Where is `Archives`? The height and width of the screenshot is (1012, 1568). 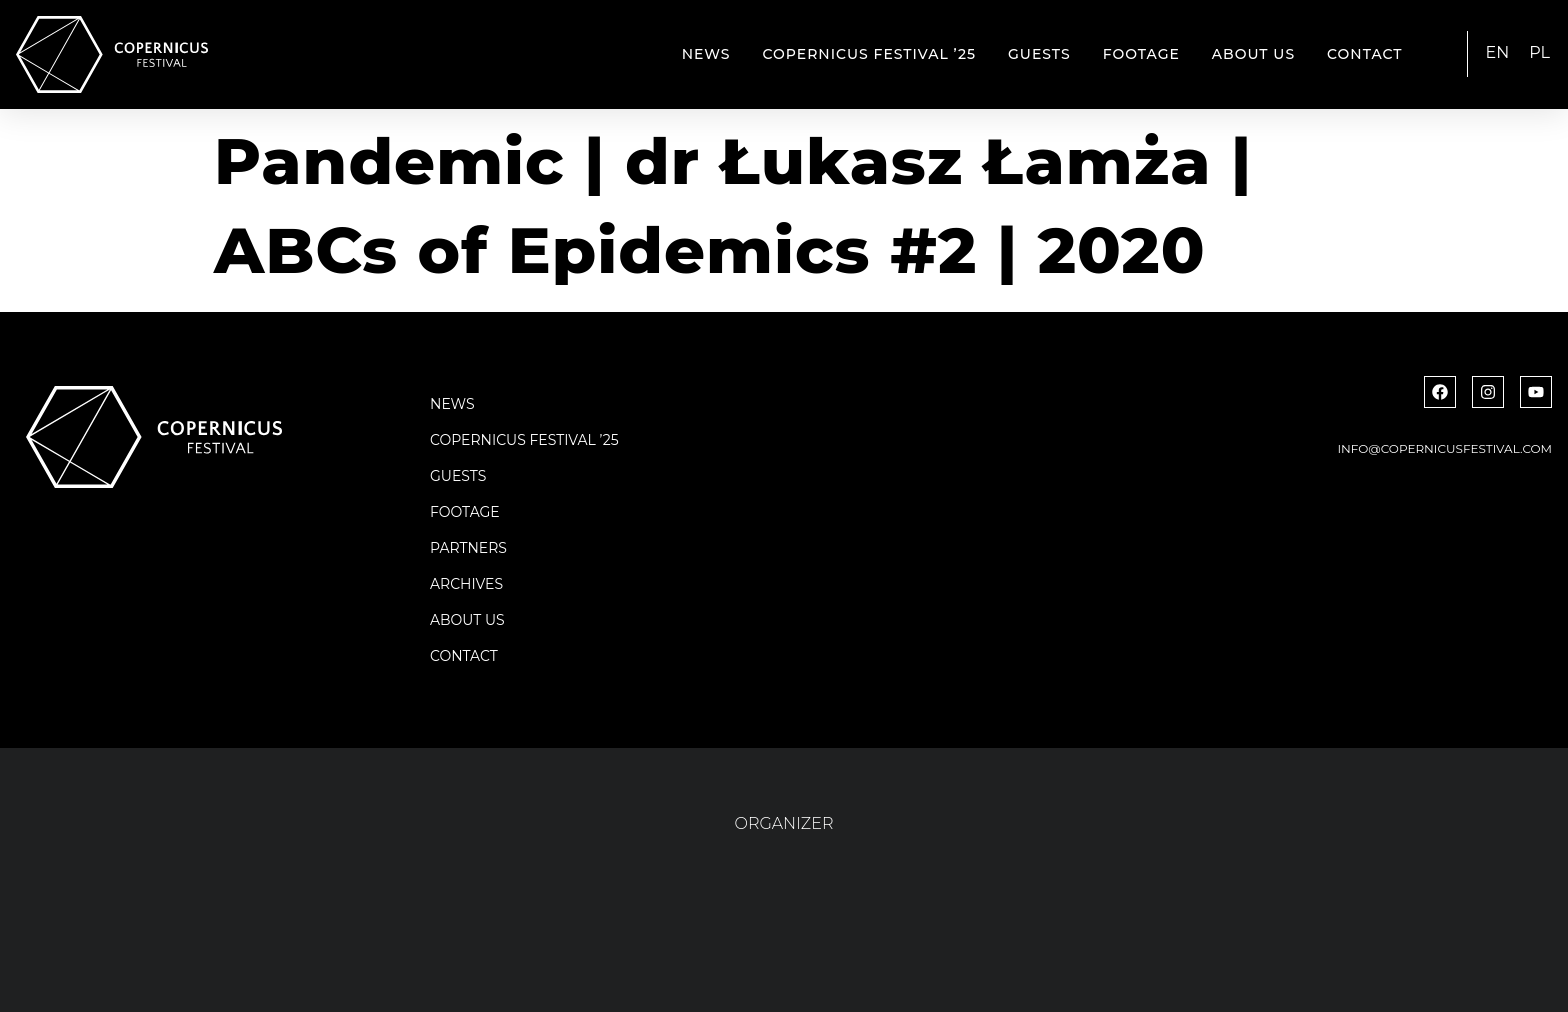
Archives is located at coordinates (466, 584).